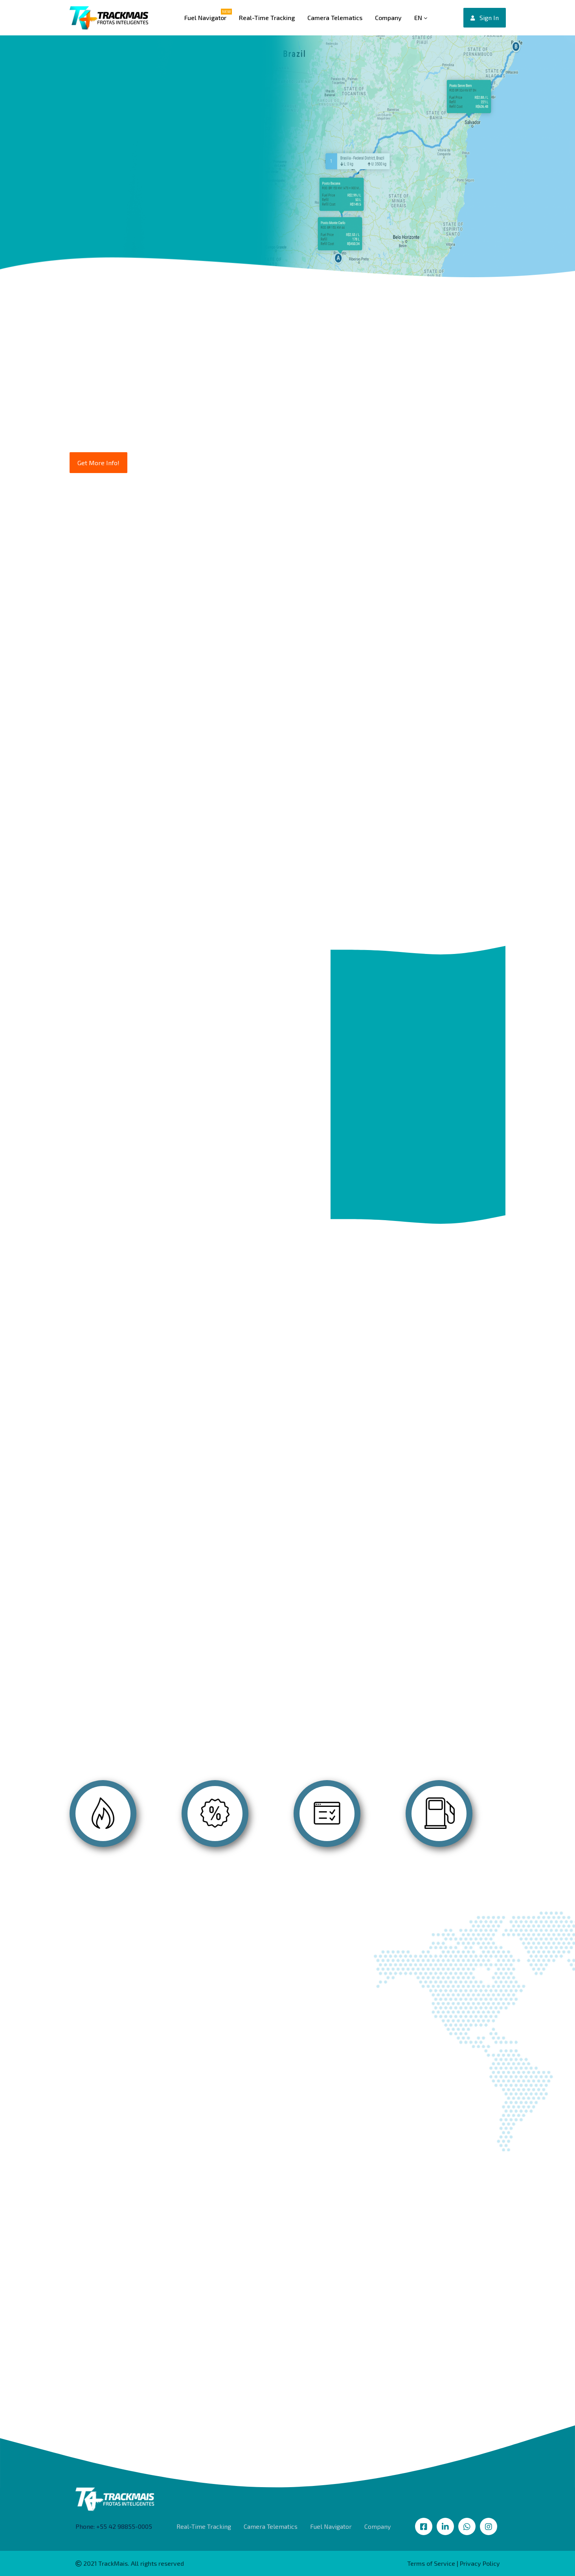  What do you see at coordinates (98, 462) in the screenshot?
I see `Get More Info!` at bounding box center [98, 462].